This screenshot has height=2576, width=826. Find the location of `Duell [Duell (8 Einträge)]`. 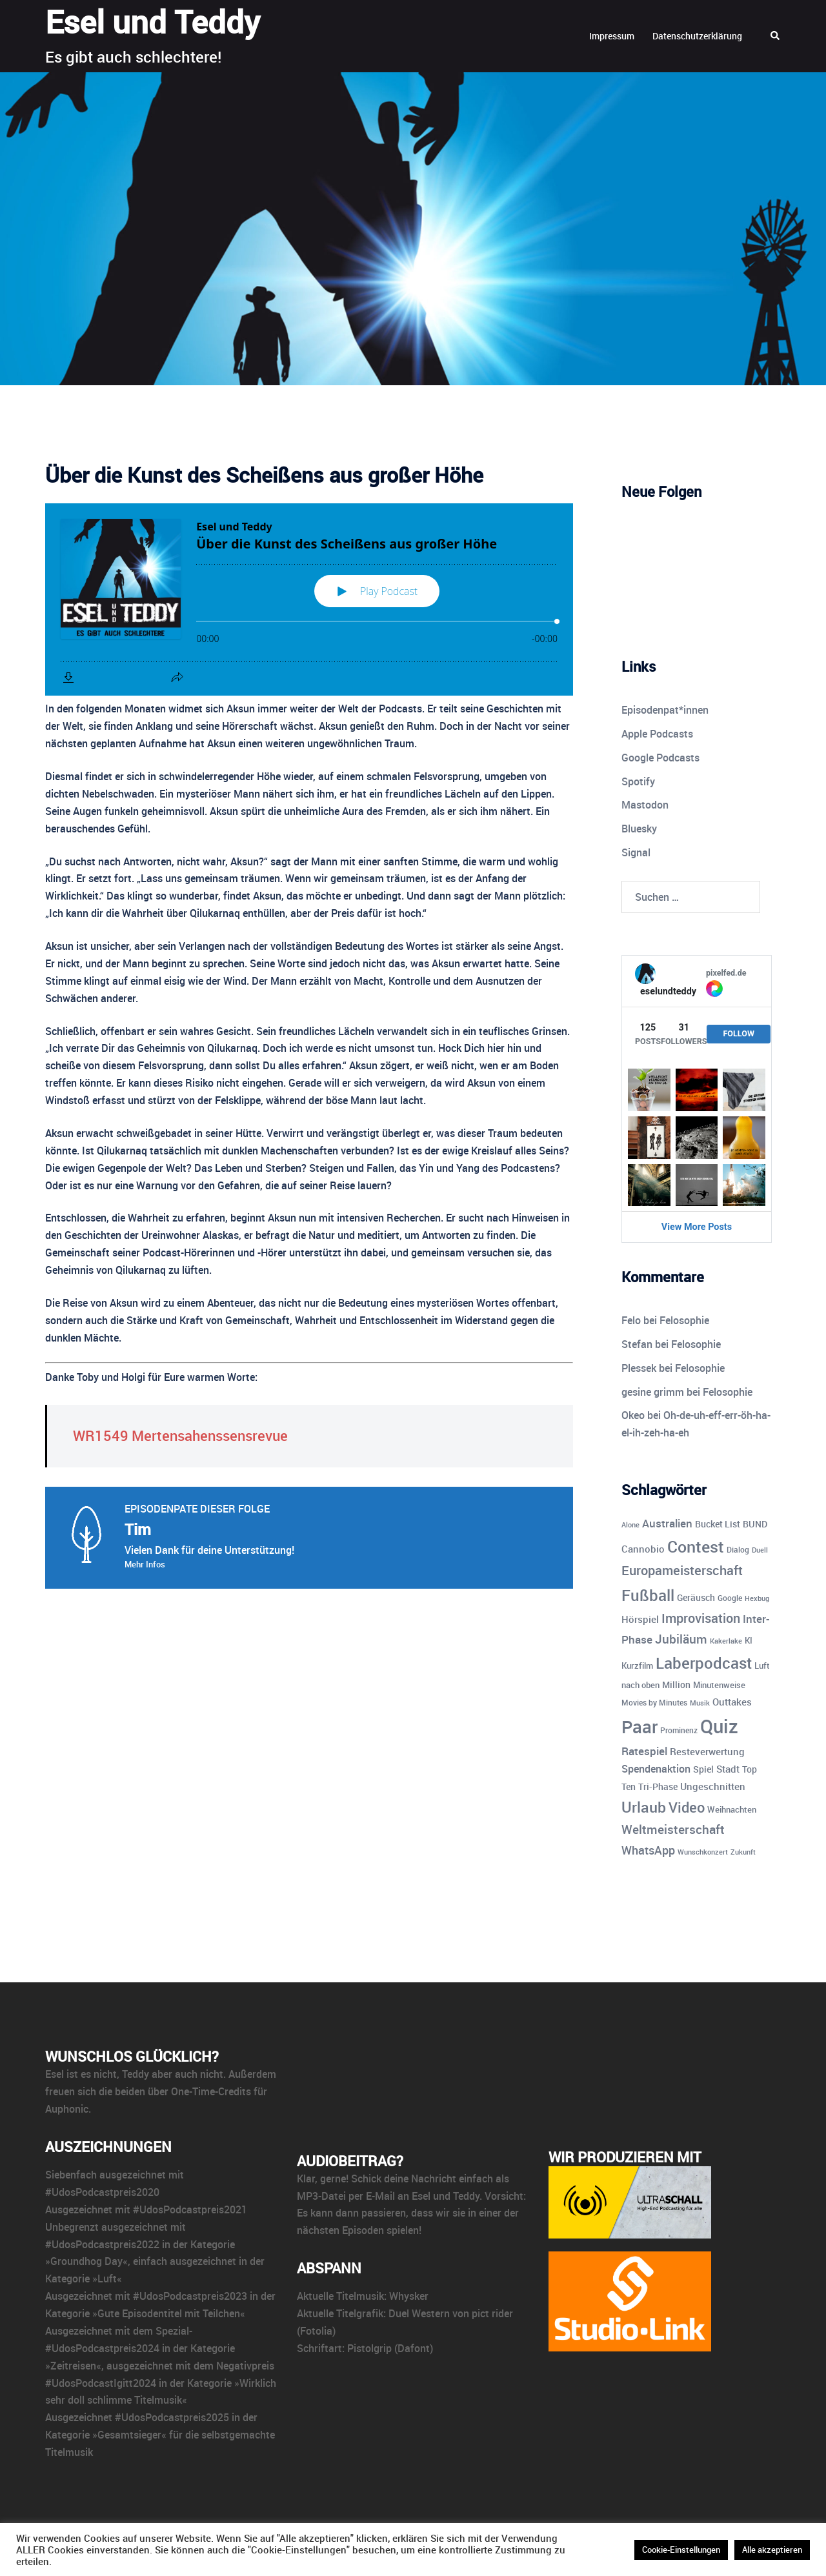

Duell [Duell (8 Einträge)] is located at coordinates (760, 1550).